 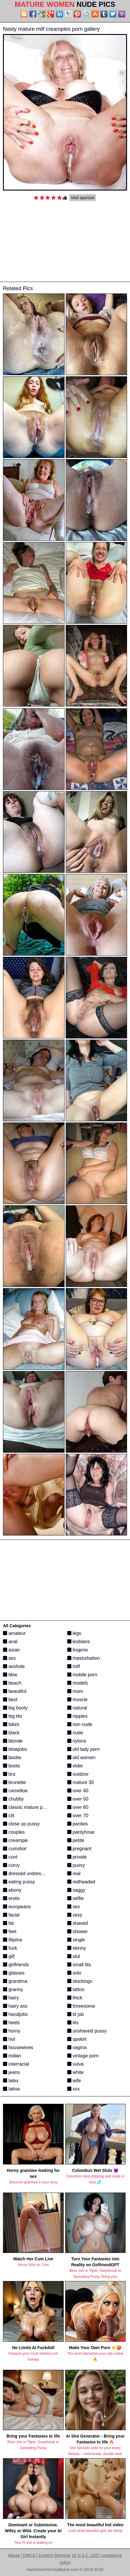 What do you see at coordinates (14, 1972) in the screenshot?
I see `glasses` at bounding box center [14, 1972].